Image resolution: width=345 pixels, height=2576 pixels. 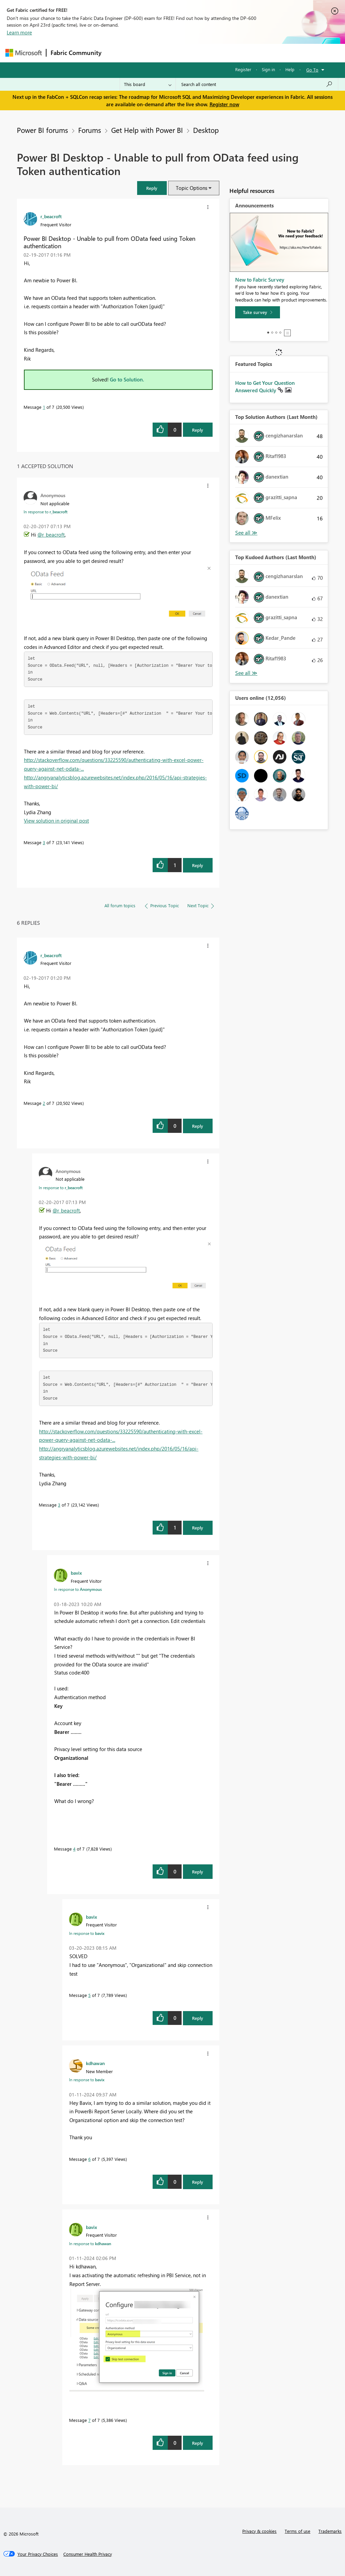 What do you see at coordinates (147, 130) in the screenshot?
I see `Get Help with Power BI` at bounding box center [147, 130].